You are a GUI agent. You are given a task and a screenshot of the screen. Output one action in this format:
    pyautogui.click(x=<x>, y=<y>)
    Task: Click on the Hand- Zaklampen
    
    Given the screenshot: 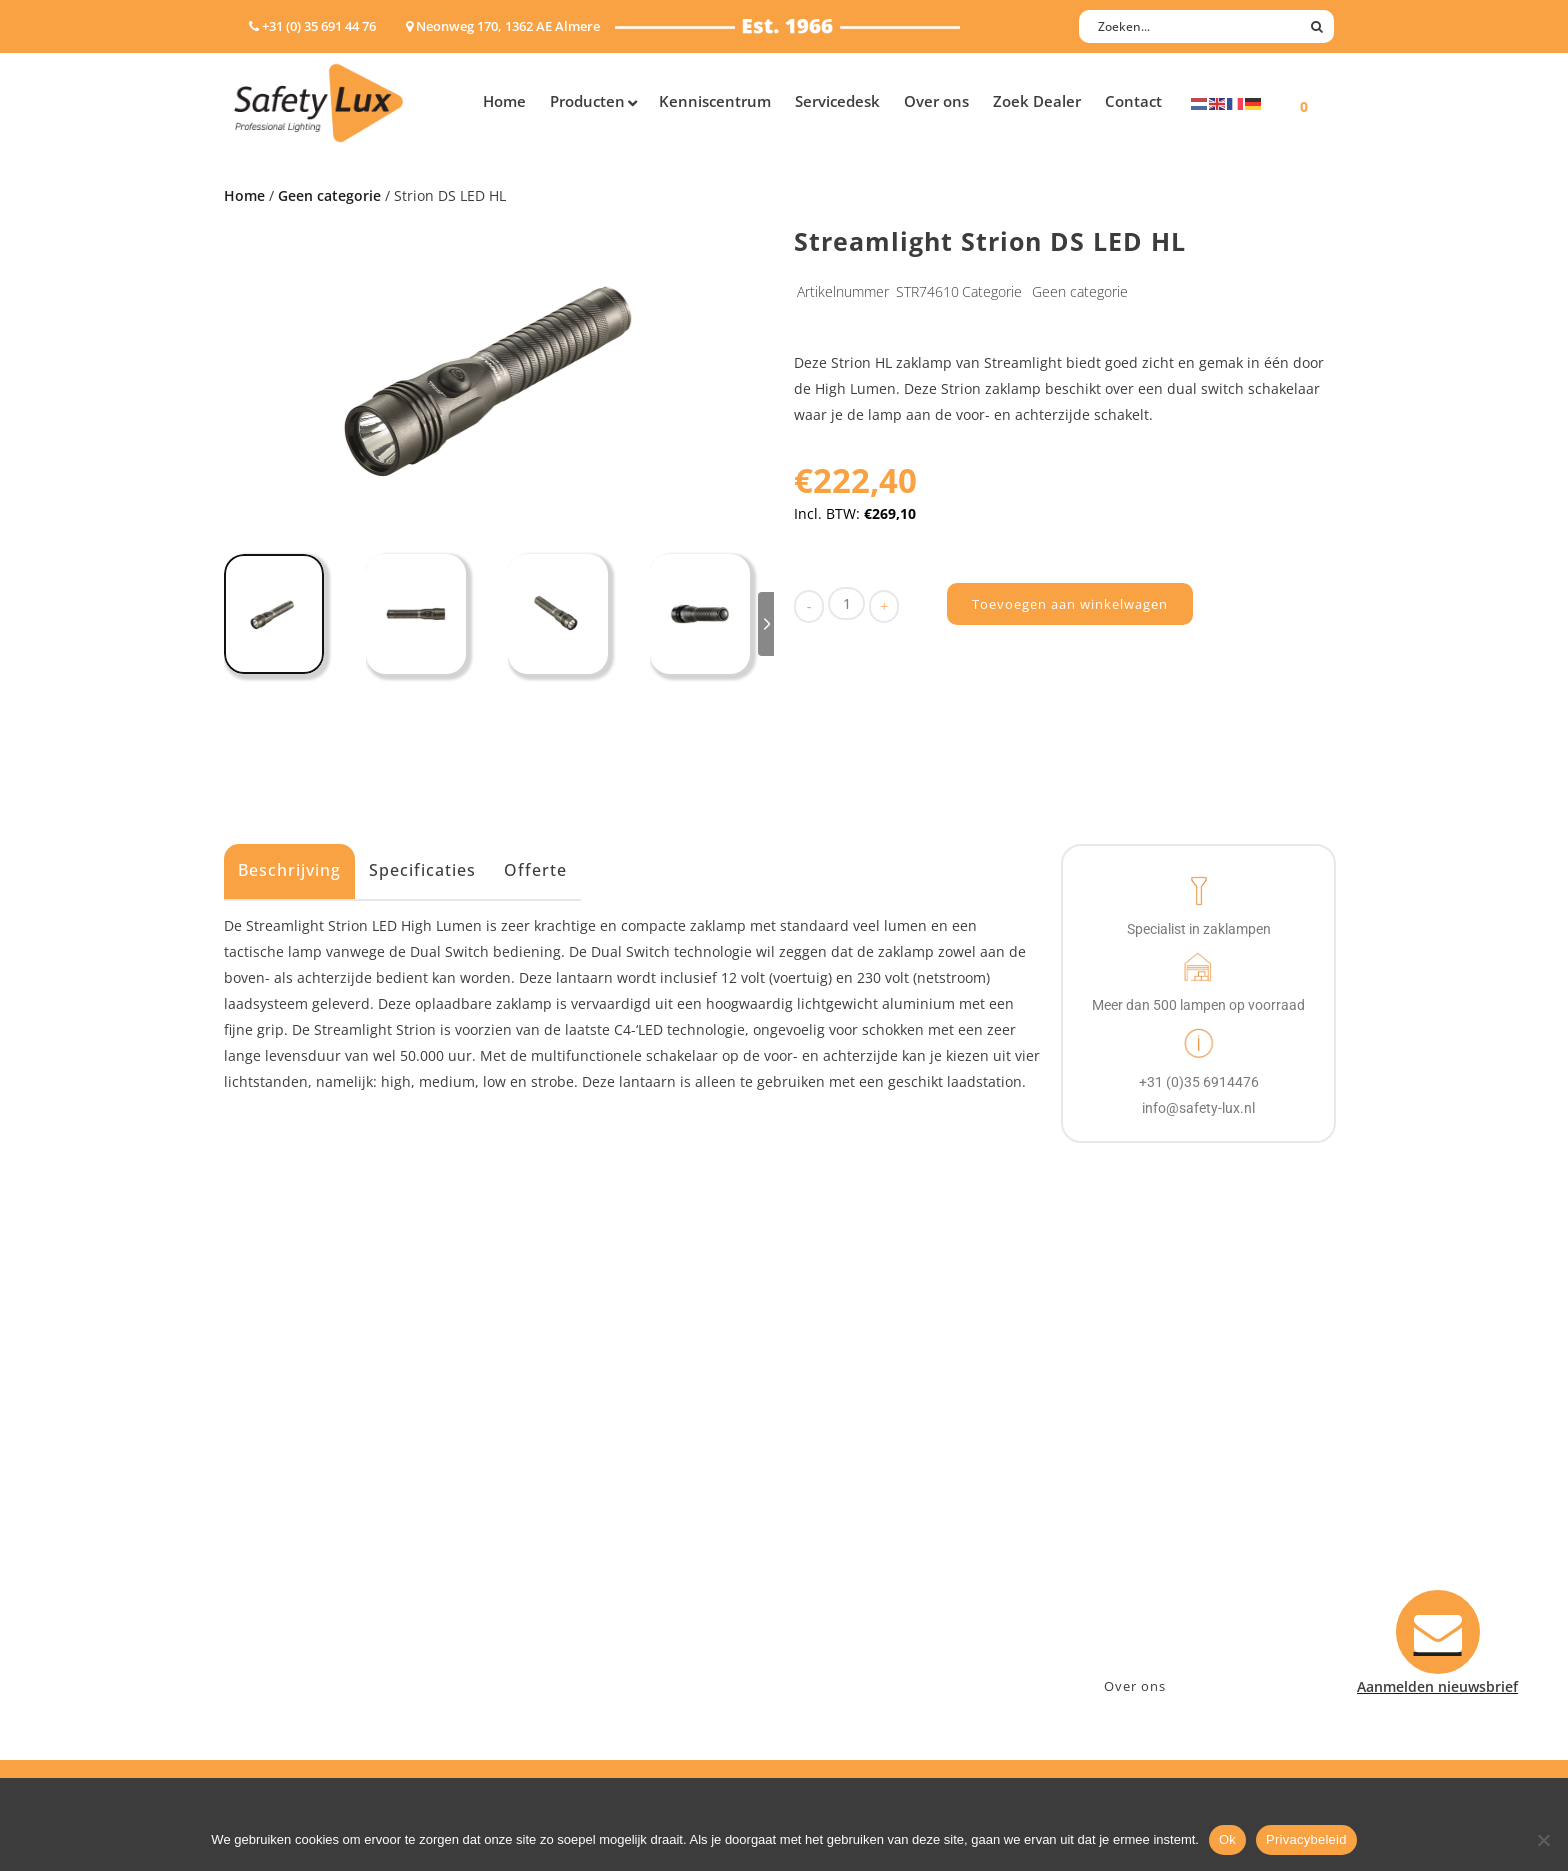 What is the action you would take?
    pyautogui.click(x=294, y=1453)
    